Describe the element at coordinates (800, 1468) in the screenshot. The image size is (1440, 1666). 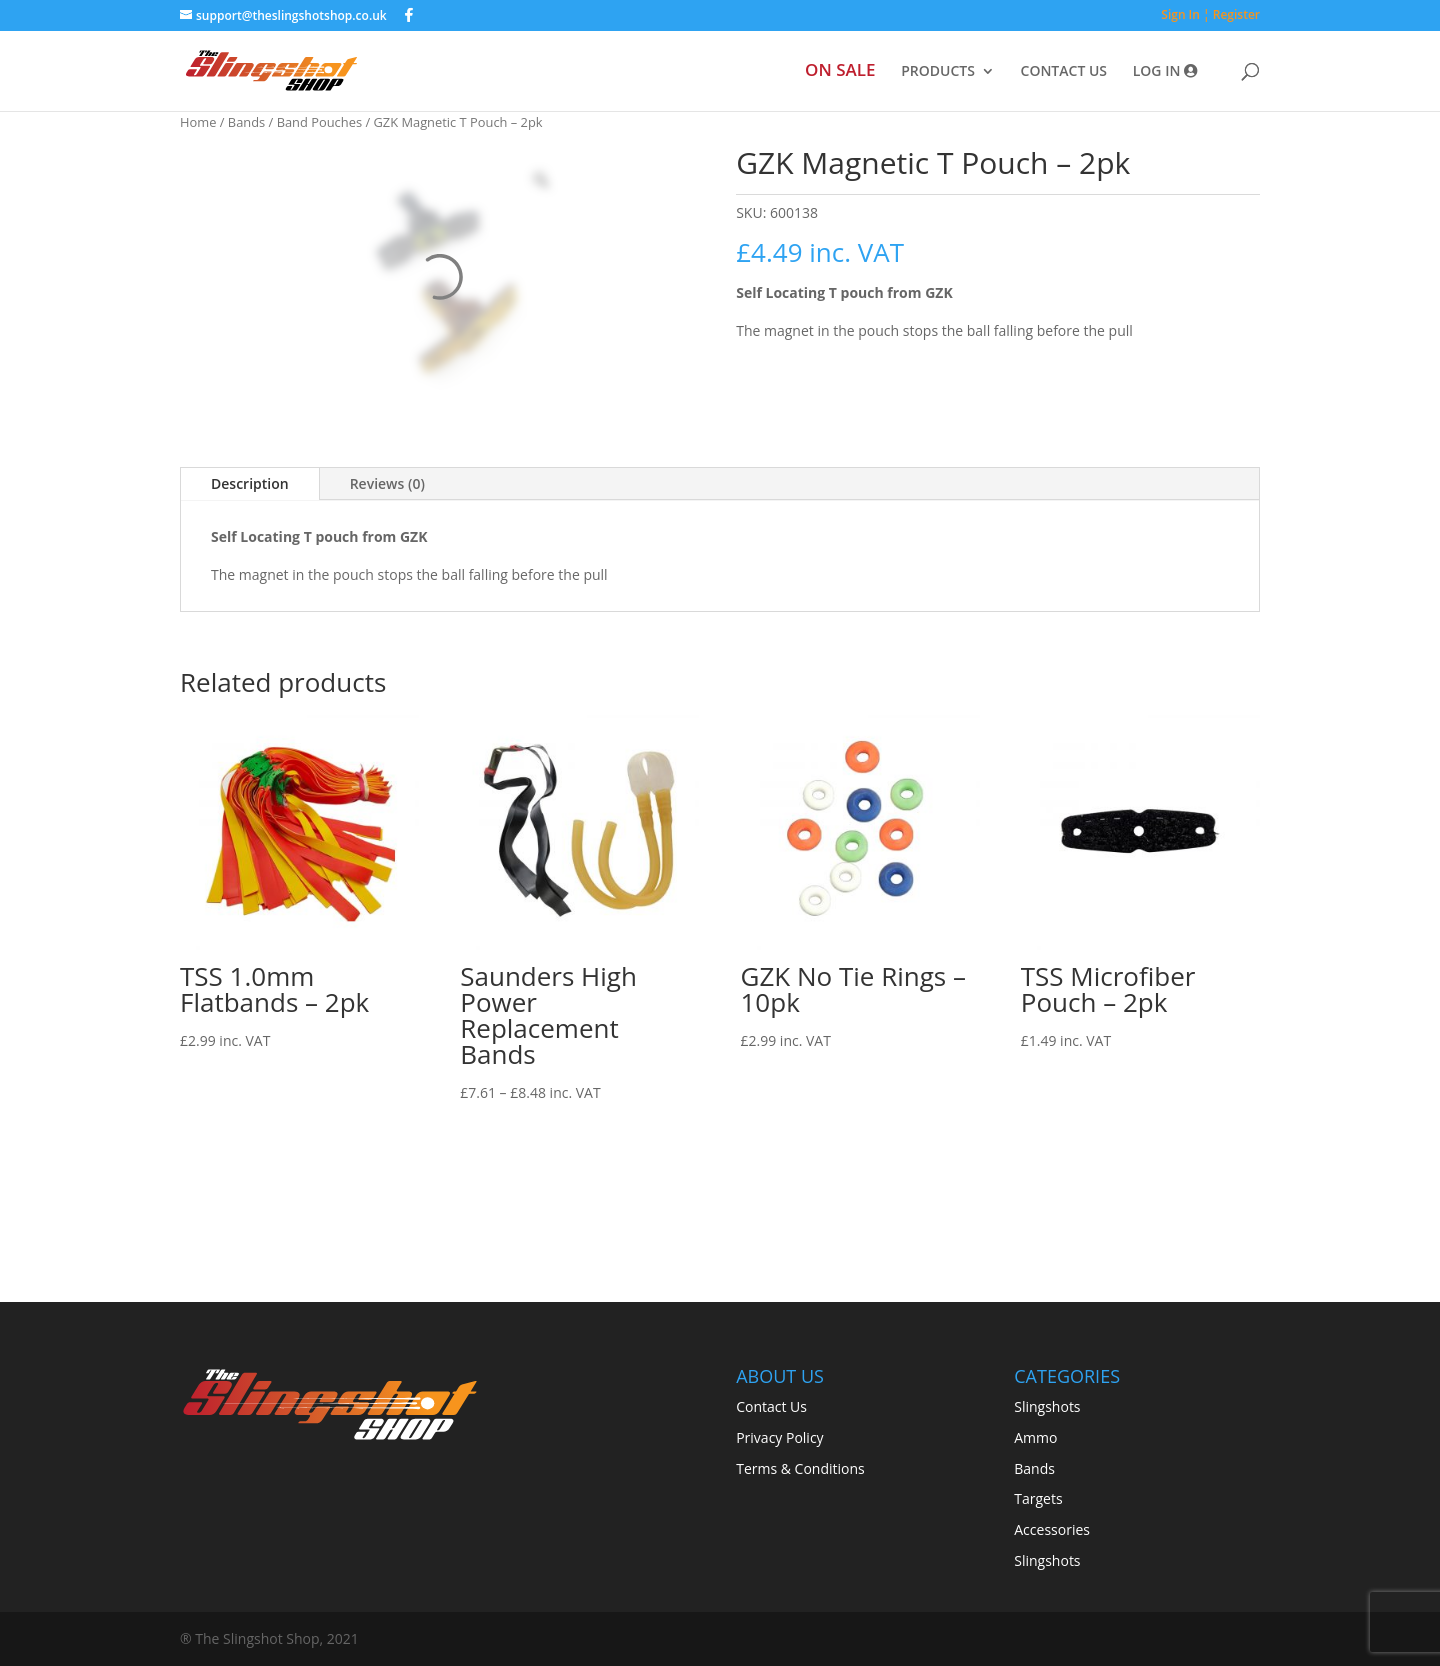
I see `Terms & Conditions` at that location.